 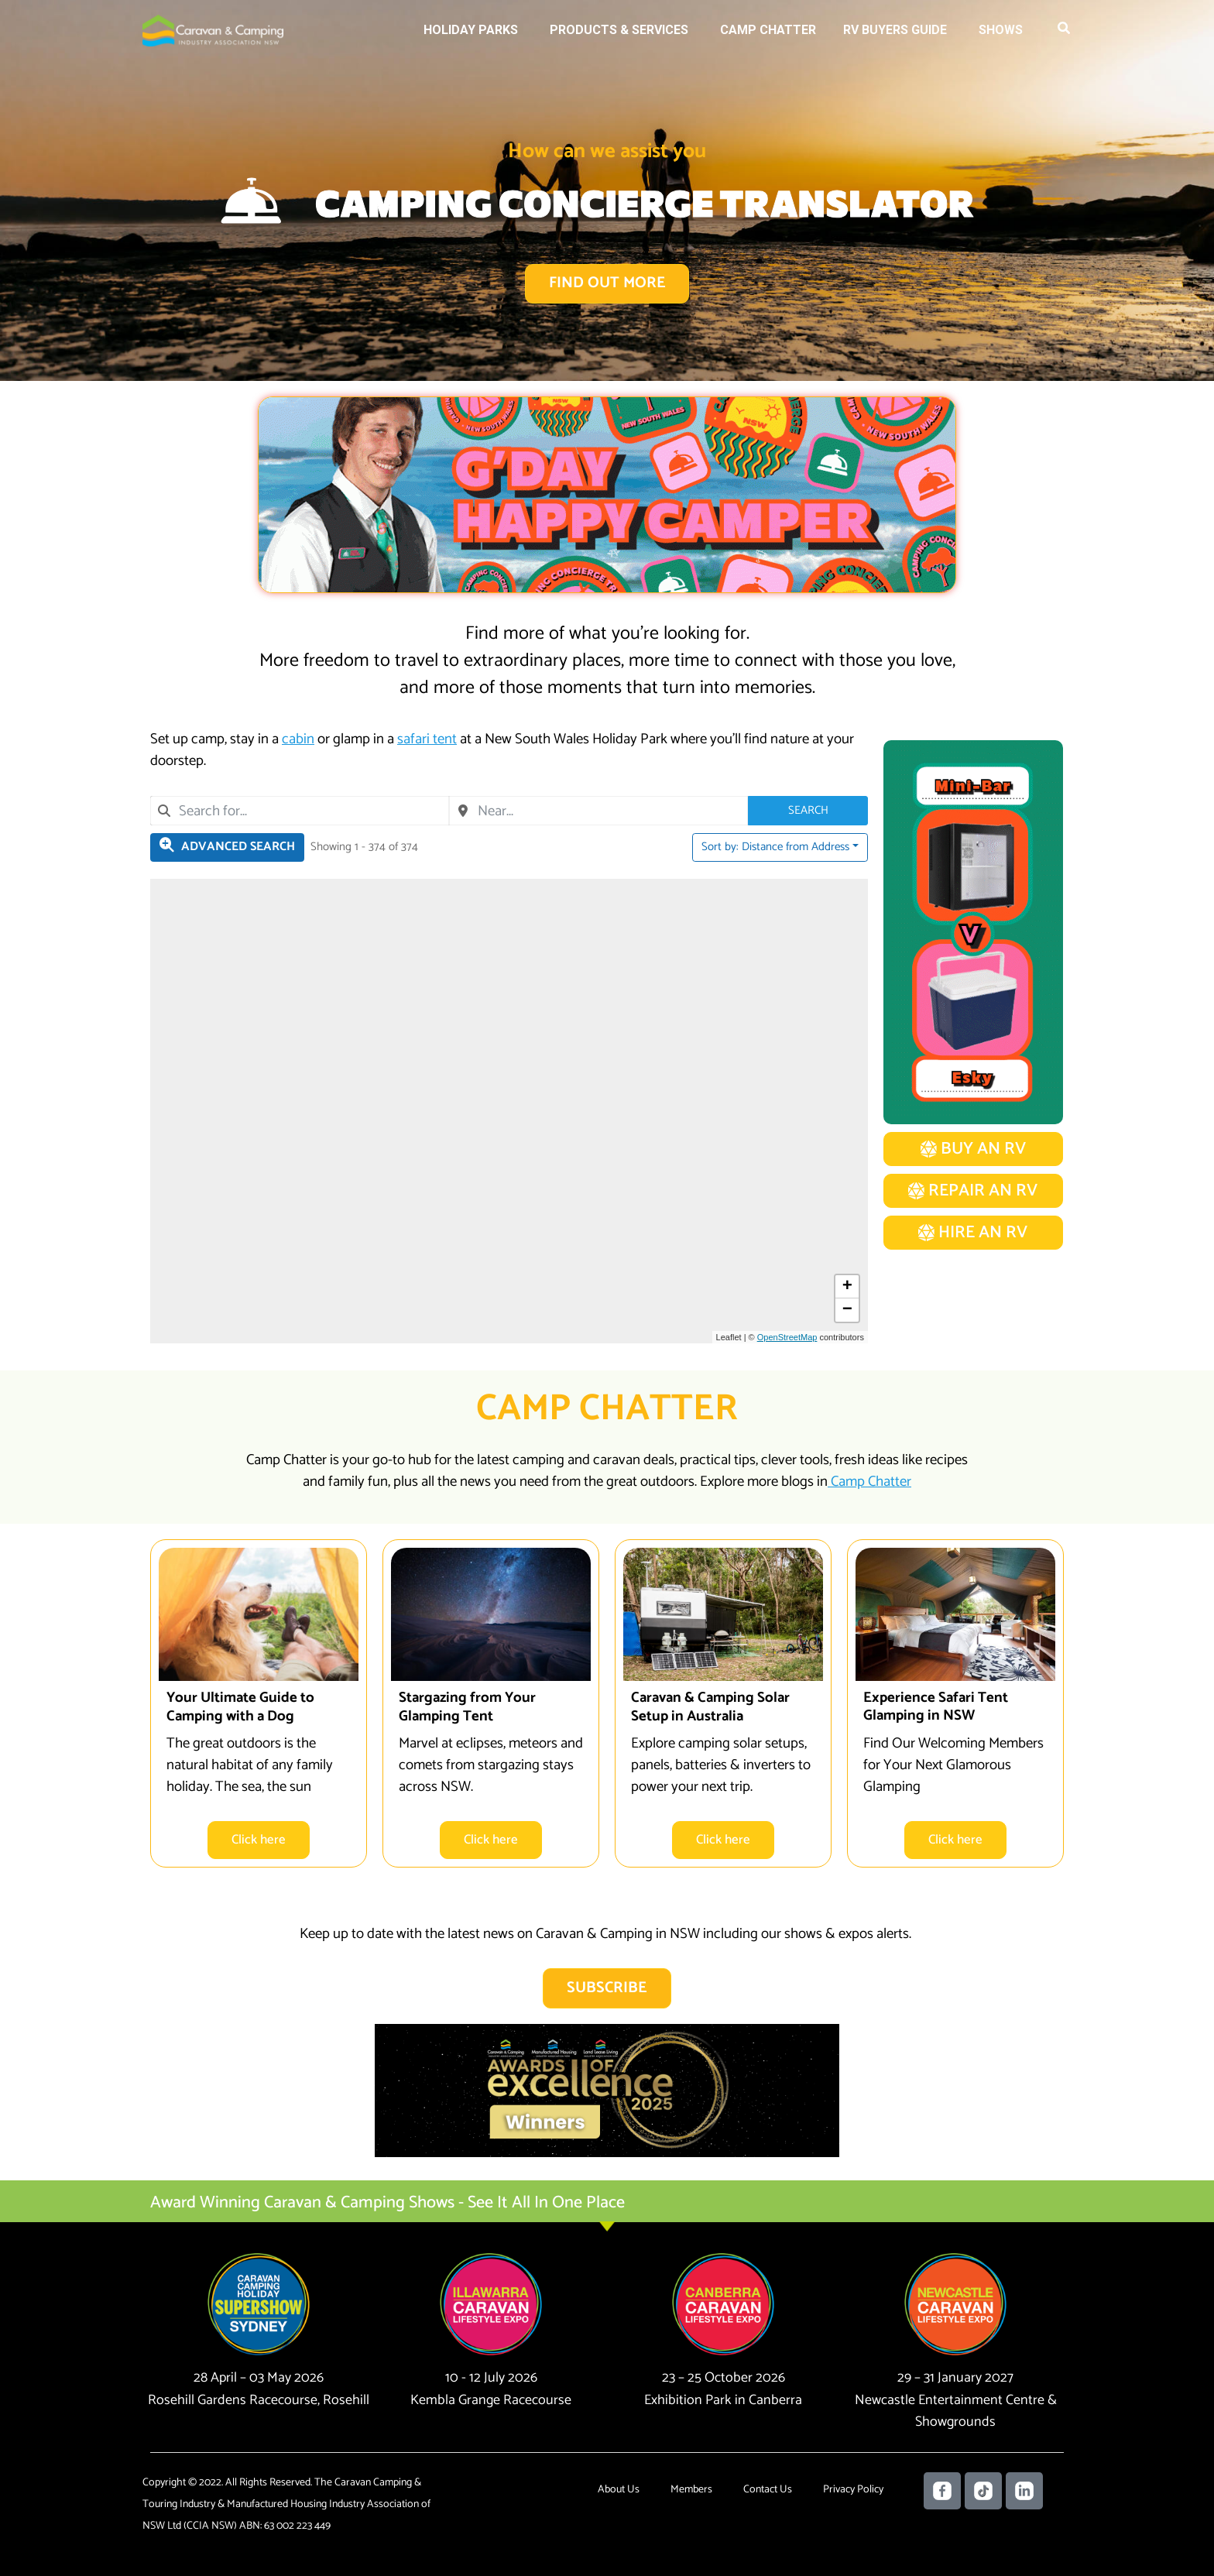 What do you see at coordinates (869, 1482) in the screenshot?
I see `Camp Chatter​` at bounding box center [869, 1482].